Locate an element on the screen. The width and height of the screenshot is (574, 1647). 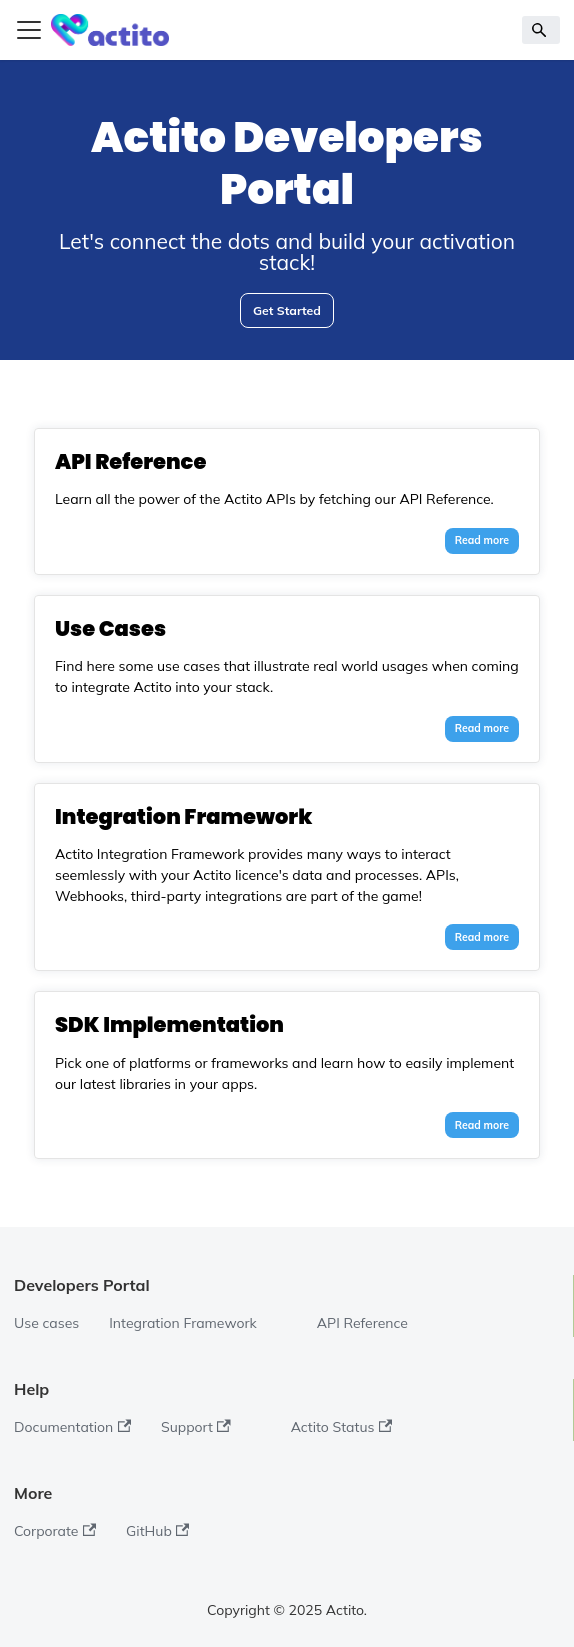
Documentation is located at coordinates (72, 1427).